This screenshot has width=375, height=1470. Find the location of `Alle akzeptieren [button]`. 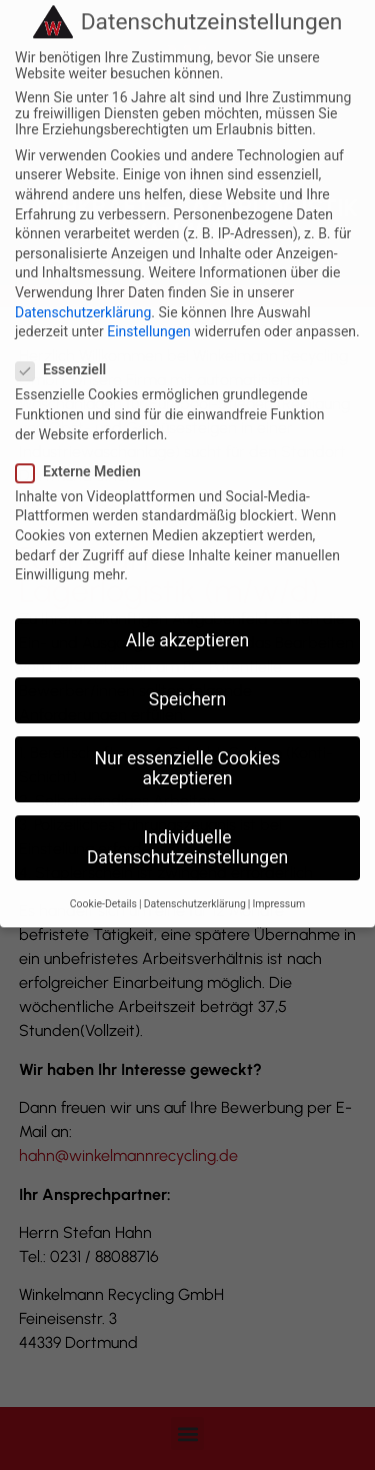

Alle akzeptieren [button] is located at coordinates (188, 613).